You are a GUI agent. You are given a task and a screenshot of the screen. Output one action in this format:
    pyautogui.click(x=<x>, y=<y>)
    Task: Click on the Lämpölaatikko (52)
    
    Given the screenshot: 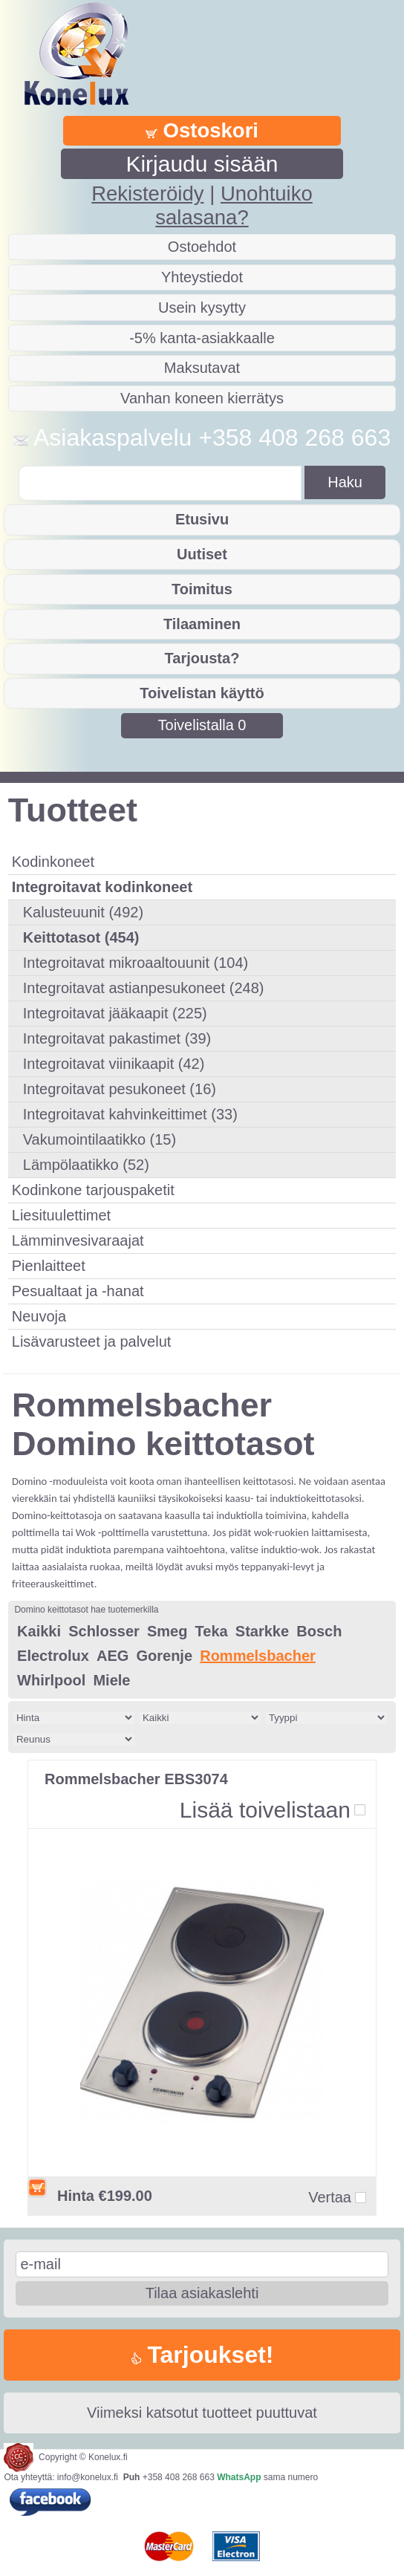 What is the action you would take?
    pyautogui.click(x=86, y=1165)
    